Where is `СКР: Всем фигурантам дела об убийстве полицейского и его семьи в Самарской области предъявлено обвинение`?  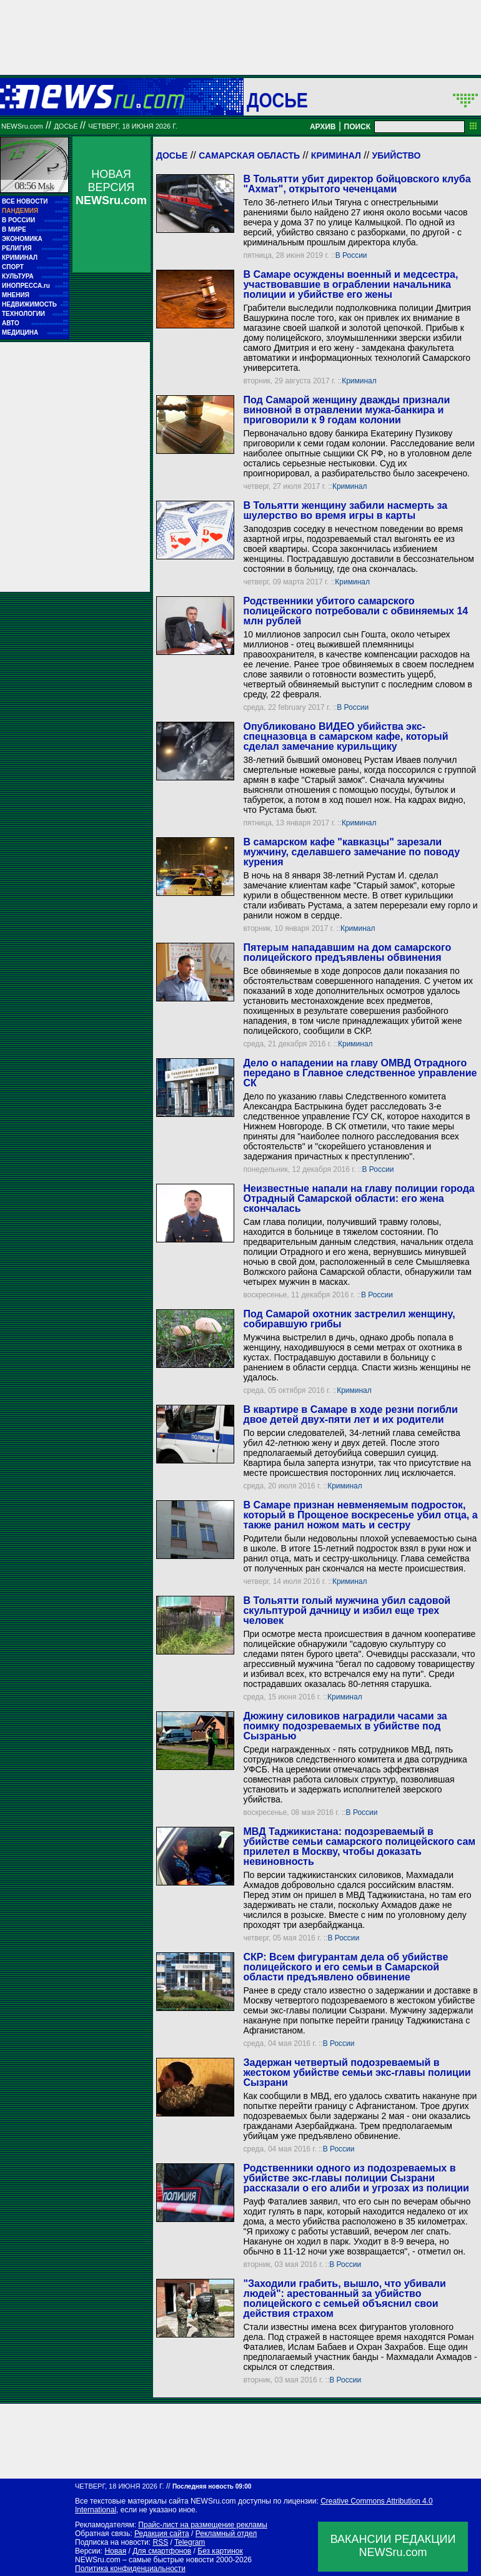 СКР: Всем фигурантам дела об убийстве полицейского и его семьи в Самарской области предъявлено обвинение is located at coordinates (345, 1967).